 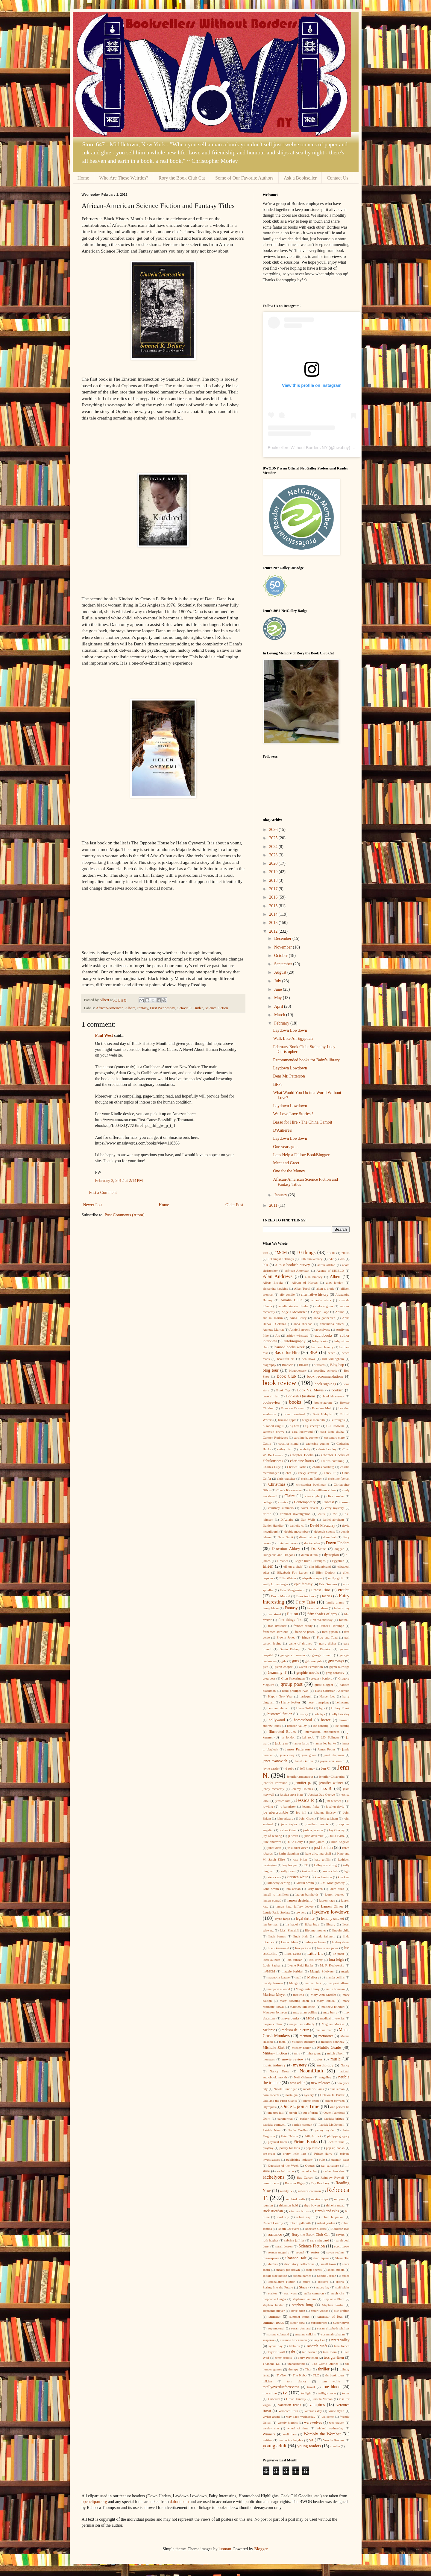 I want to click on seven realms, so click(x=336, y=2252).